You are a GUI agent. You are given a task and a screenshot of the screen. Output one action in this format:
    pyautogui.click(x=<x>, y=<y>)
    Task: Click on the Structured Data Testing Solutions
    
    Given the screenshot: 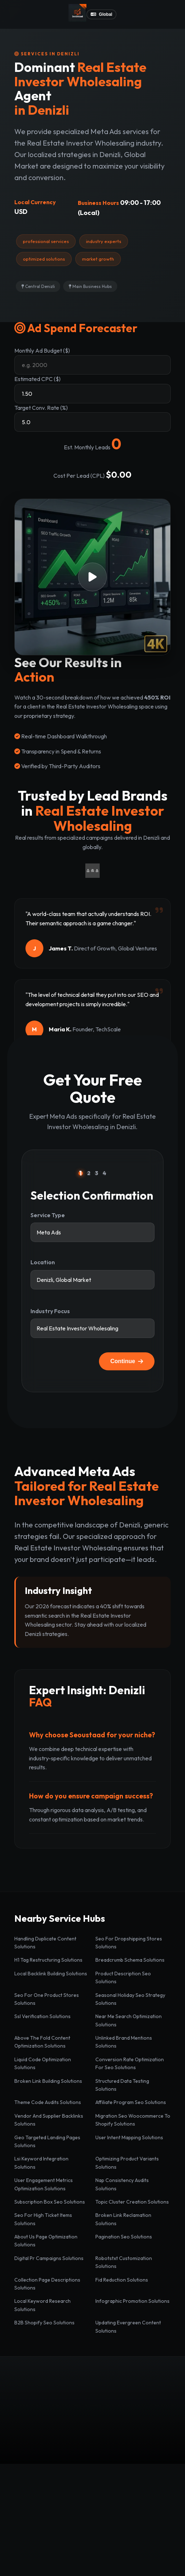 What is the action you would take?
    pyautogui.click(x=122, y=2085)
    